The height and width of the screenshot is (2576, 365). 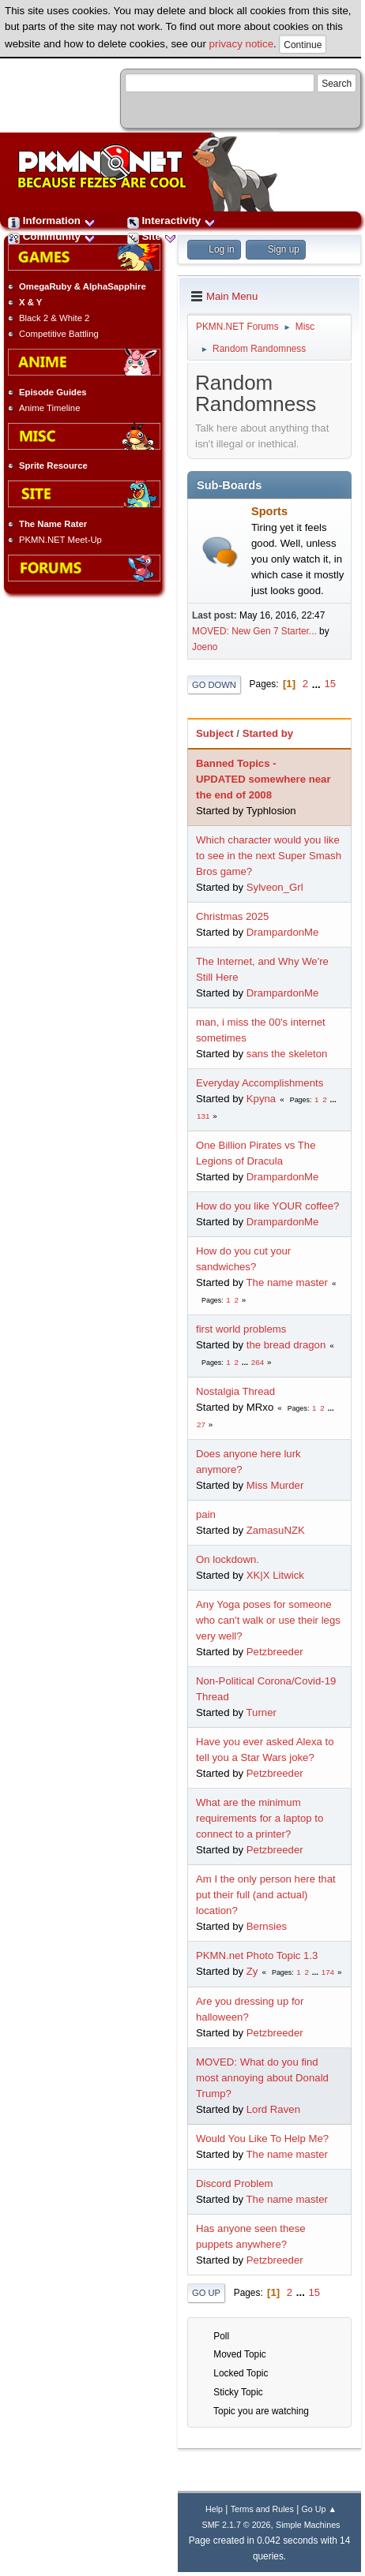 What do you see at coordinates (269, 511) in the screenshot?
I see `Sports` at bounding box center [269, 511].